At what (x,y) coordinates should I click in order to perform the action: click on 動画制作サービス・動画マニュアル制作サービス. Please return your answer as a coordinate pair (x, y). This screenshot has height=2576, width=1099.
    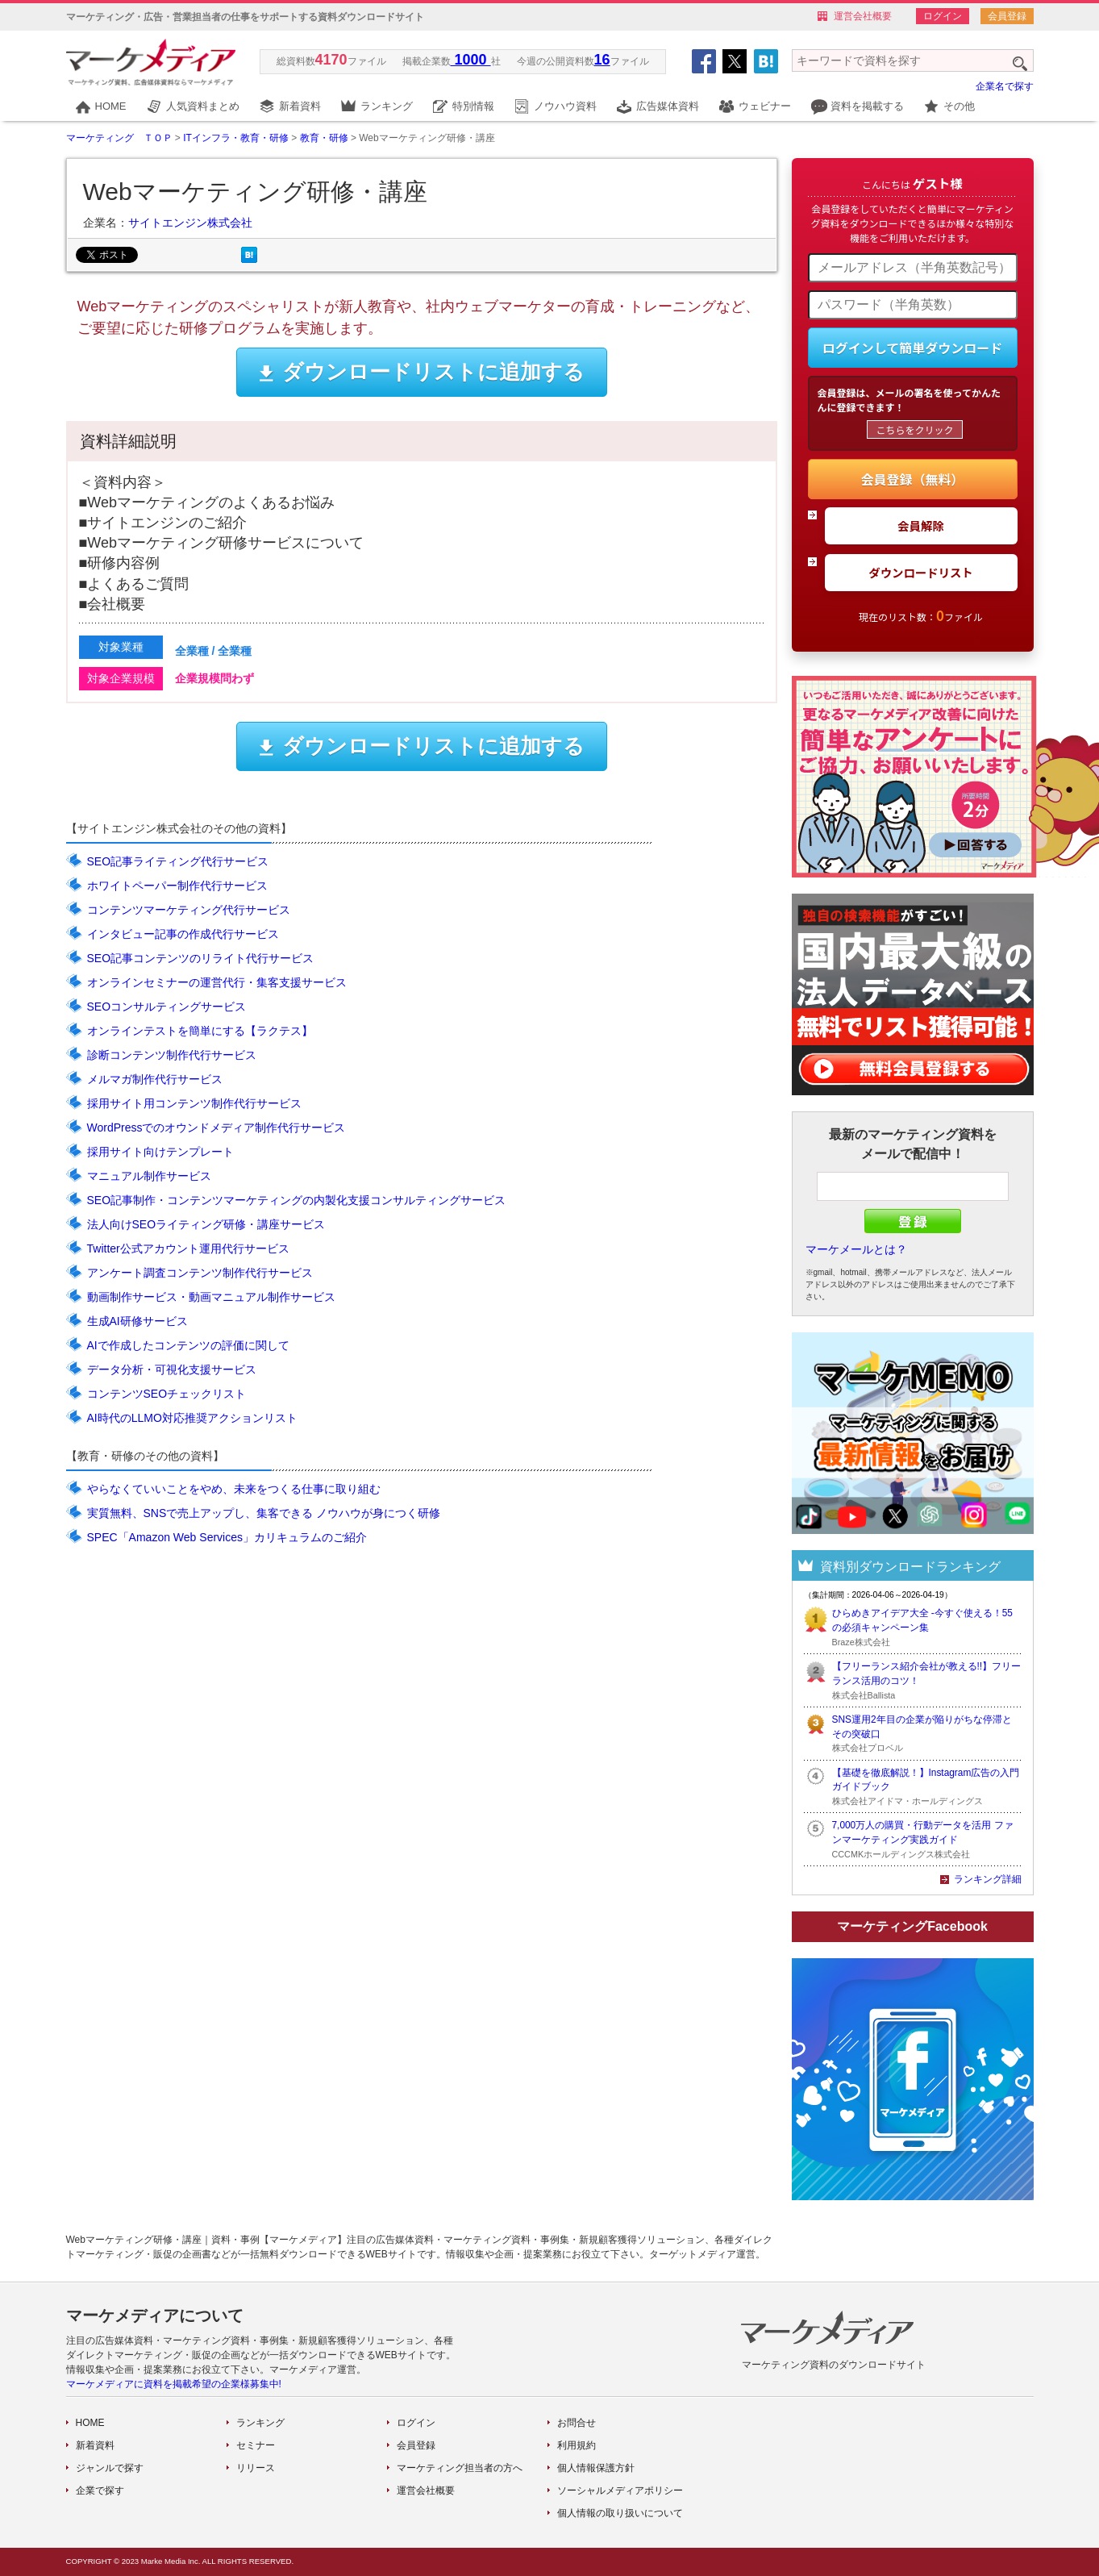
    Looking at the image, I should click on (211, 1296).